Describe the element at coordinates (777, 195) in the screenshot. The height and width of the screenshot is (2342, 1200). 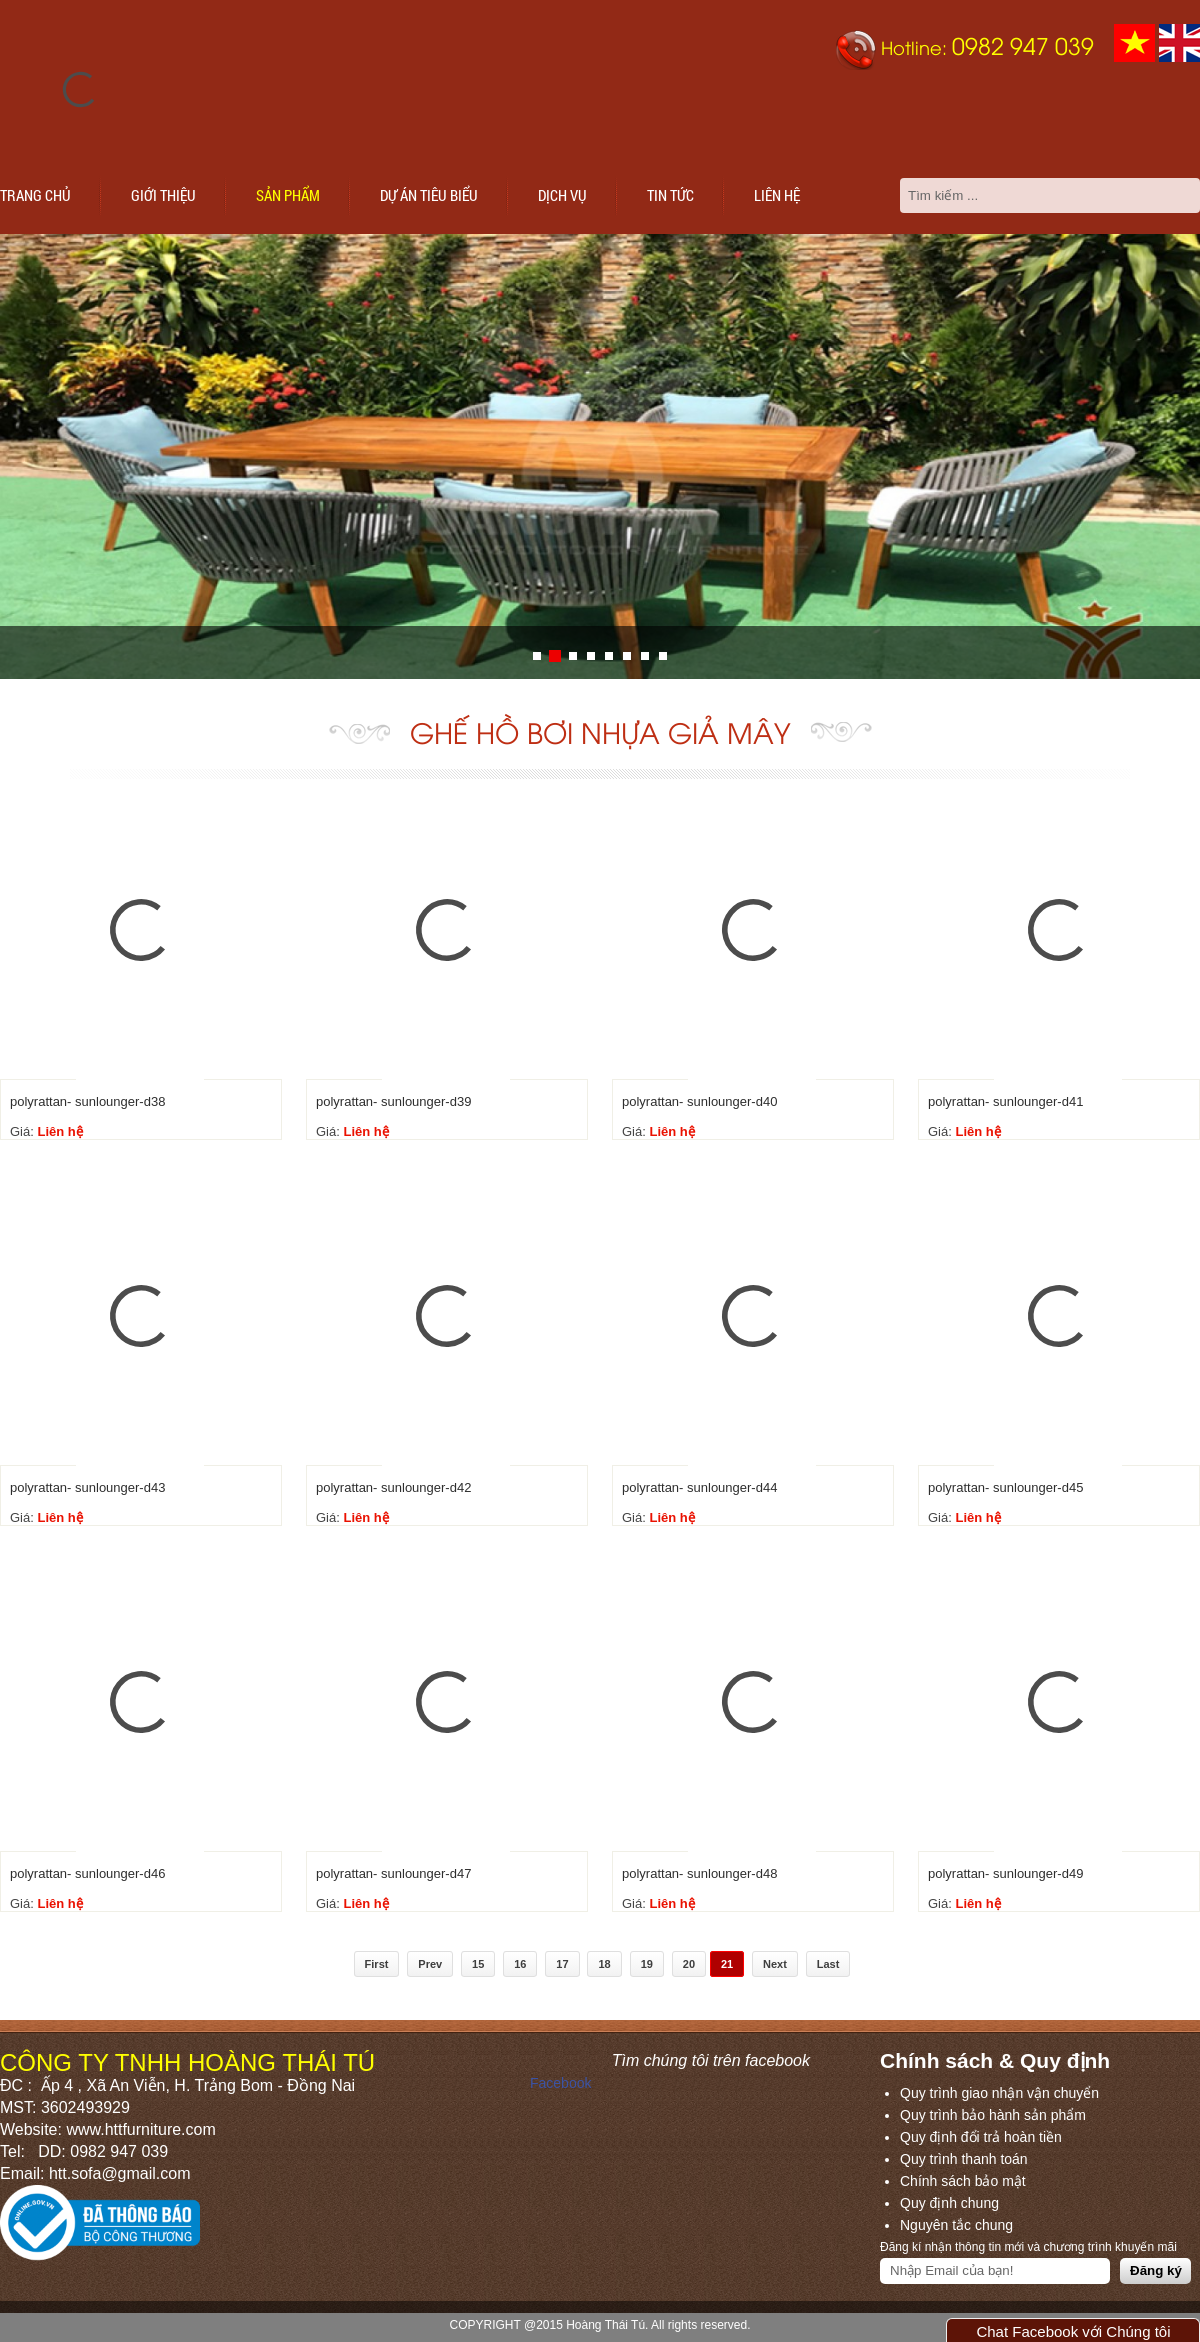
I see `Liên hệ` at that location.